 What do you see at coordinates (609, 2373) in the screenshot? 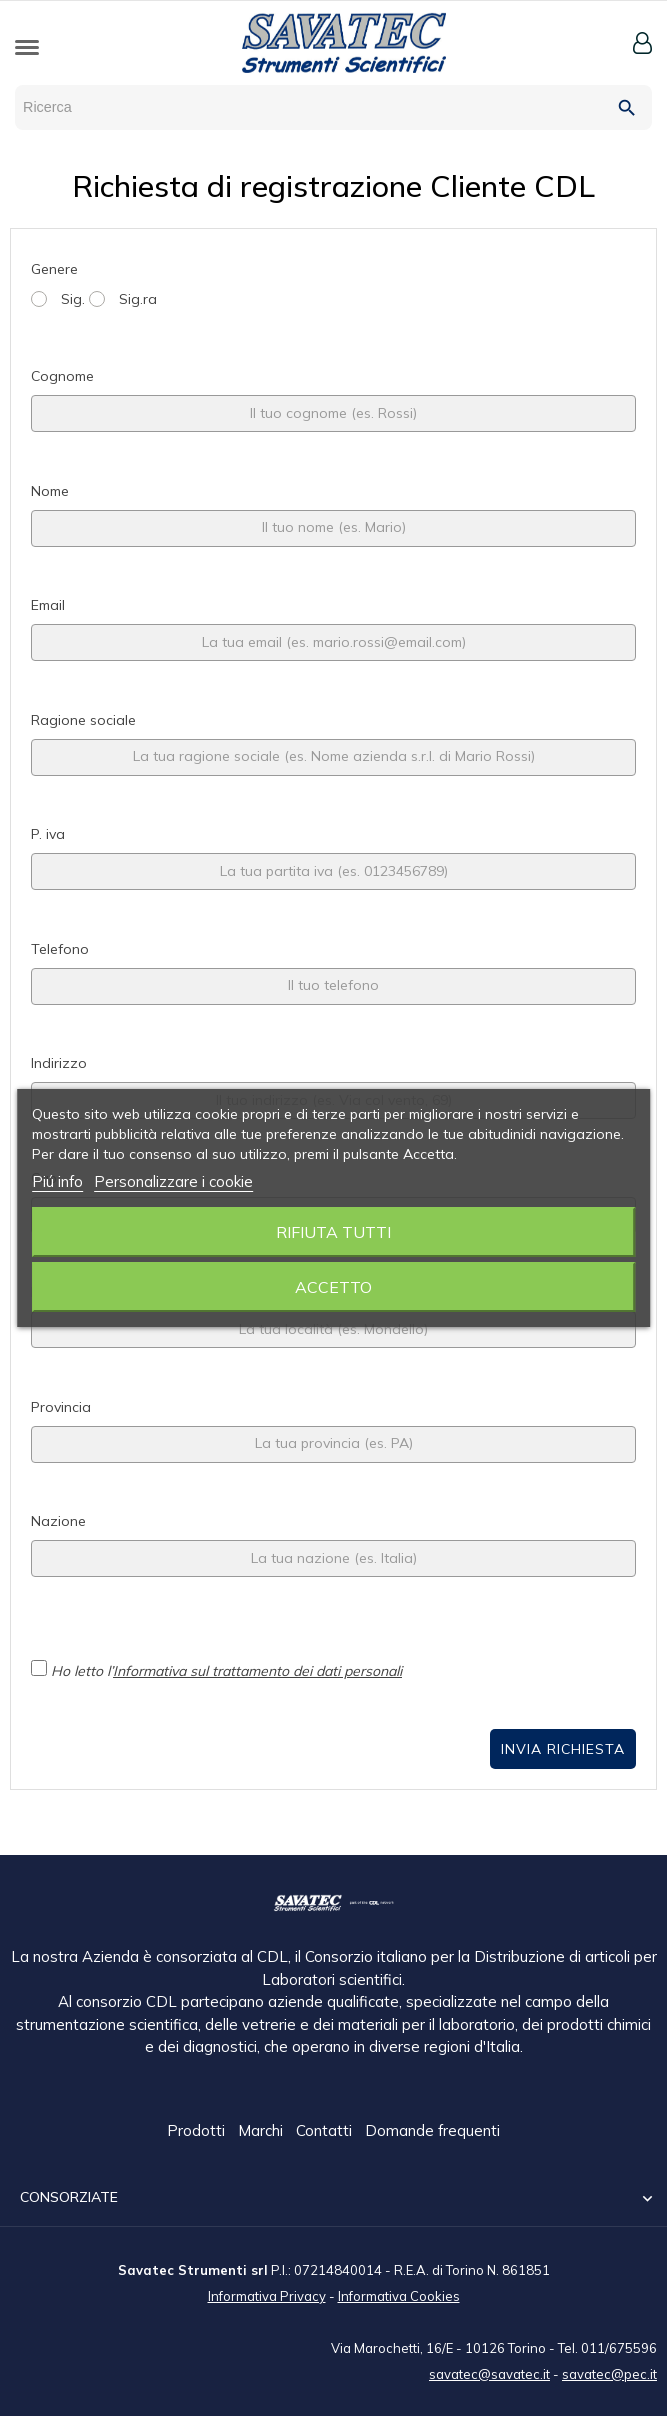
I see `savatec@pec.it` at bounding box center [609, 2373].